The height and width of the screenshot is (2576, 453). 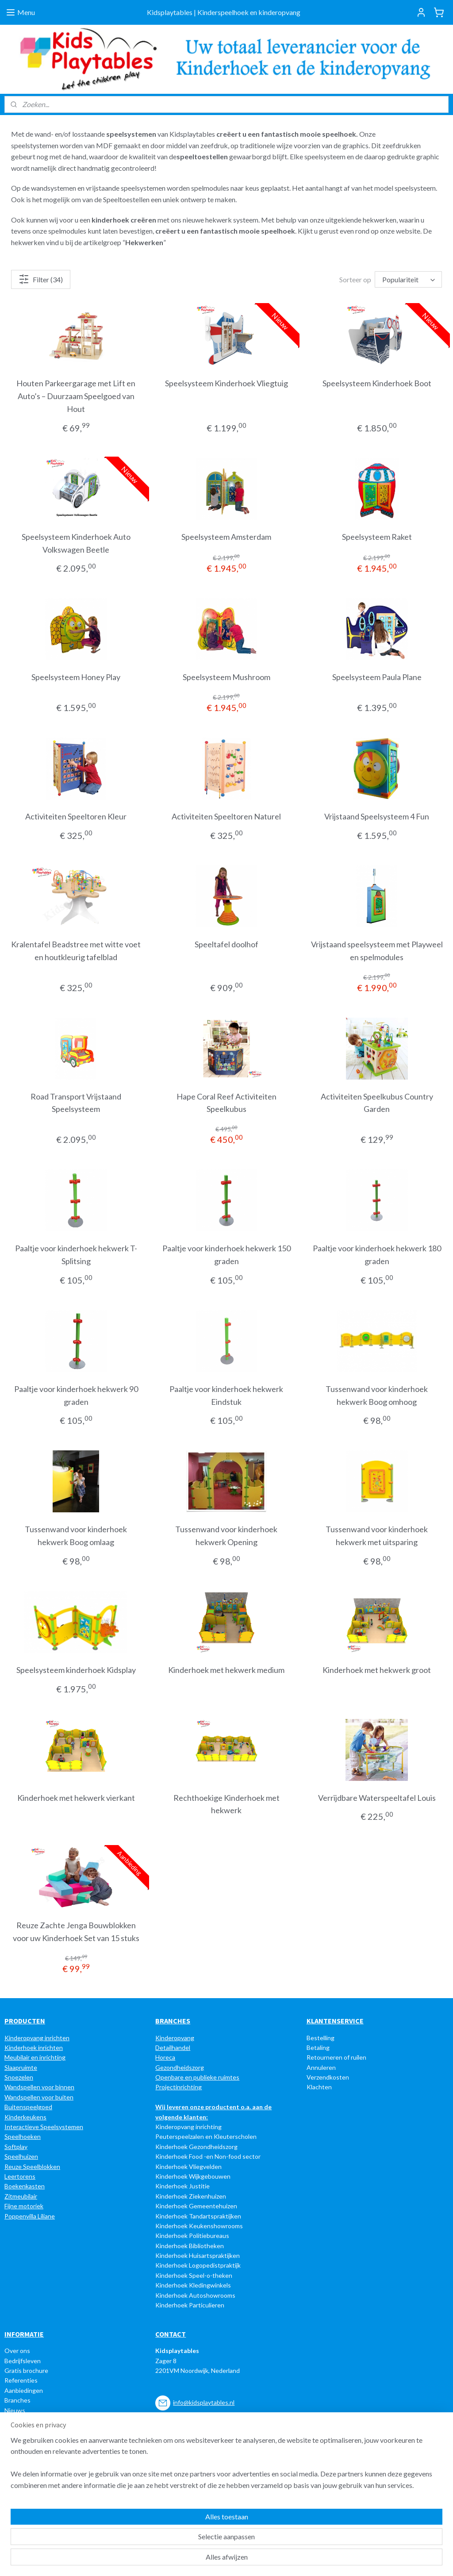 What do you see at coordinates (226, 1254) in the screenshot?
I see `Paaltje voor kinderhoek hekwerk 150 graden` at bounding box center [226, 1254].